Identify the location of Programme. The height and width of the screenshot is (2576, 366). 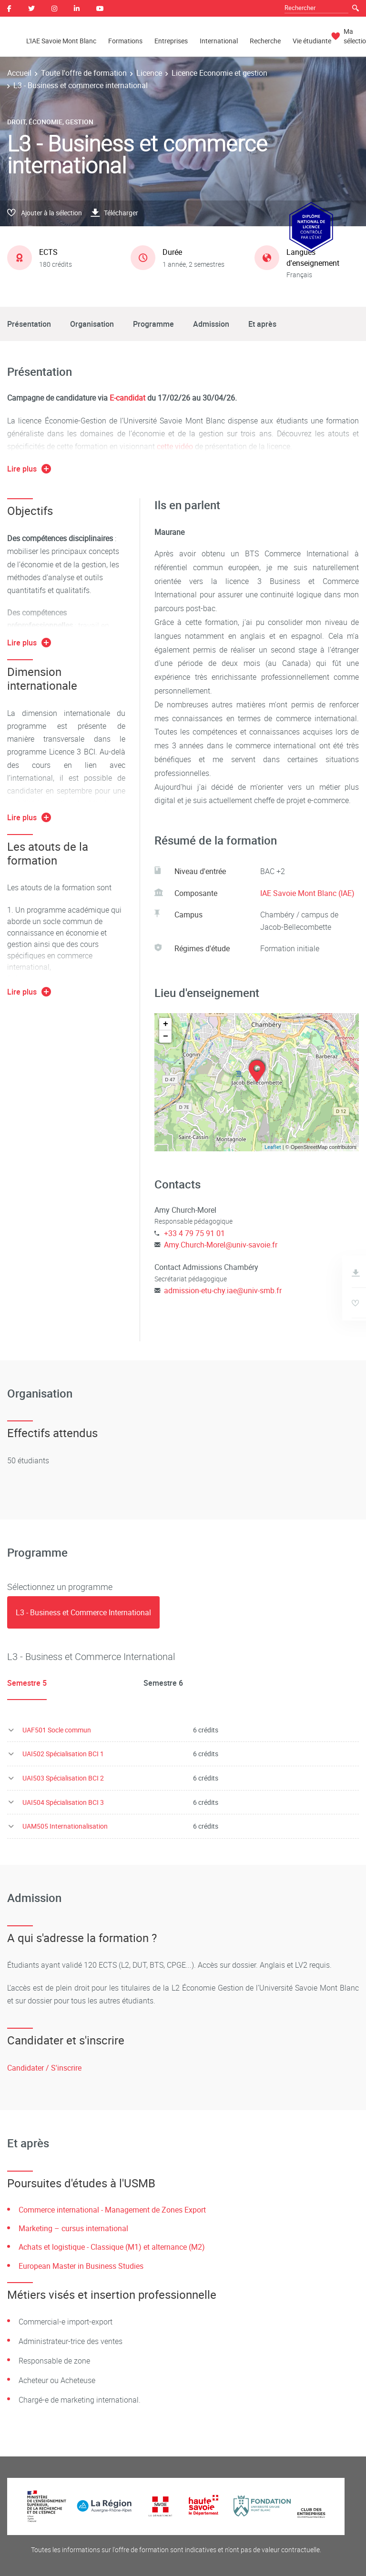
(153, 324).